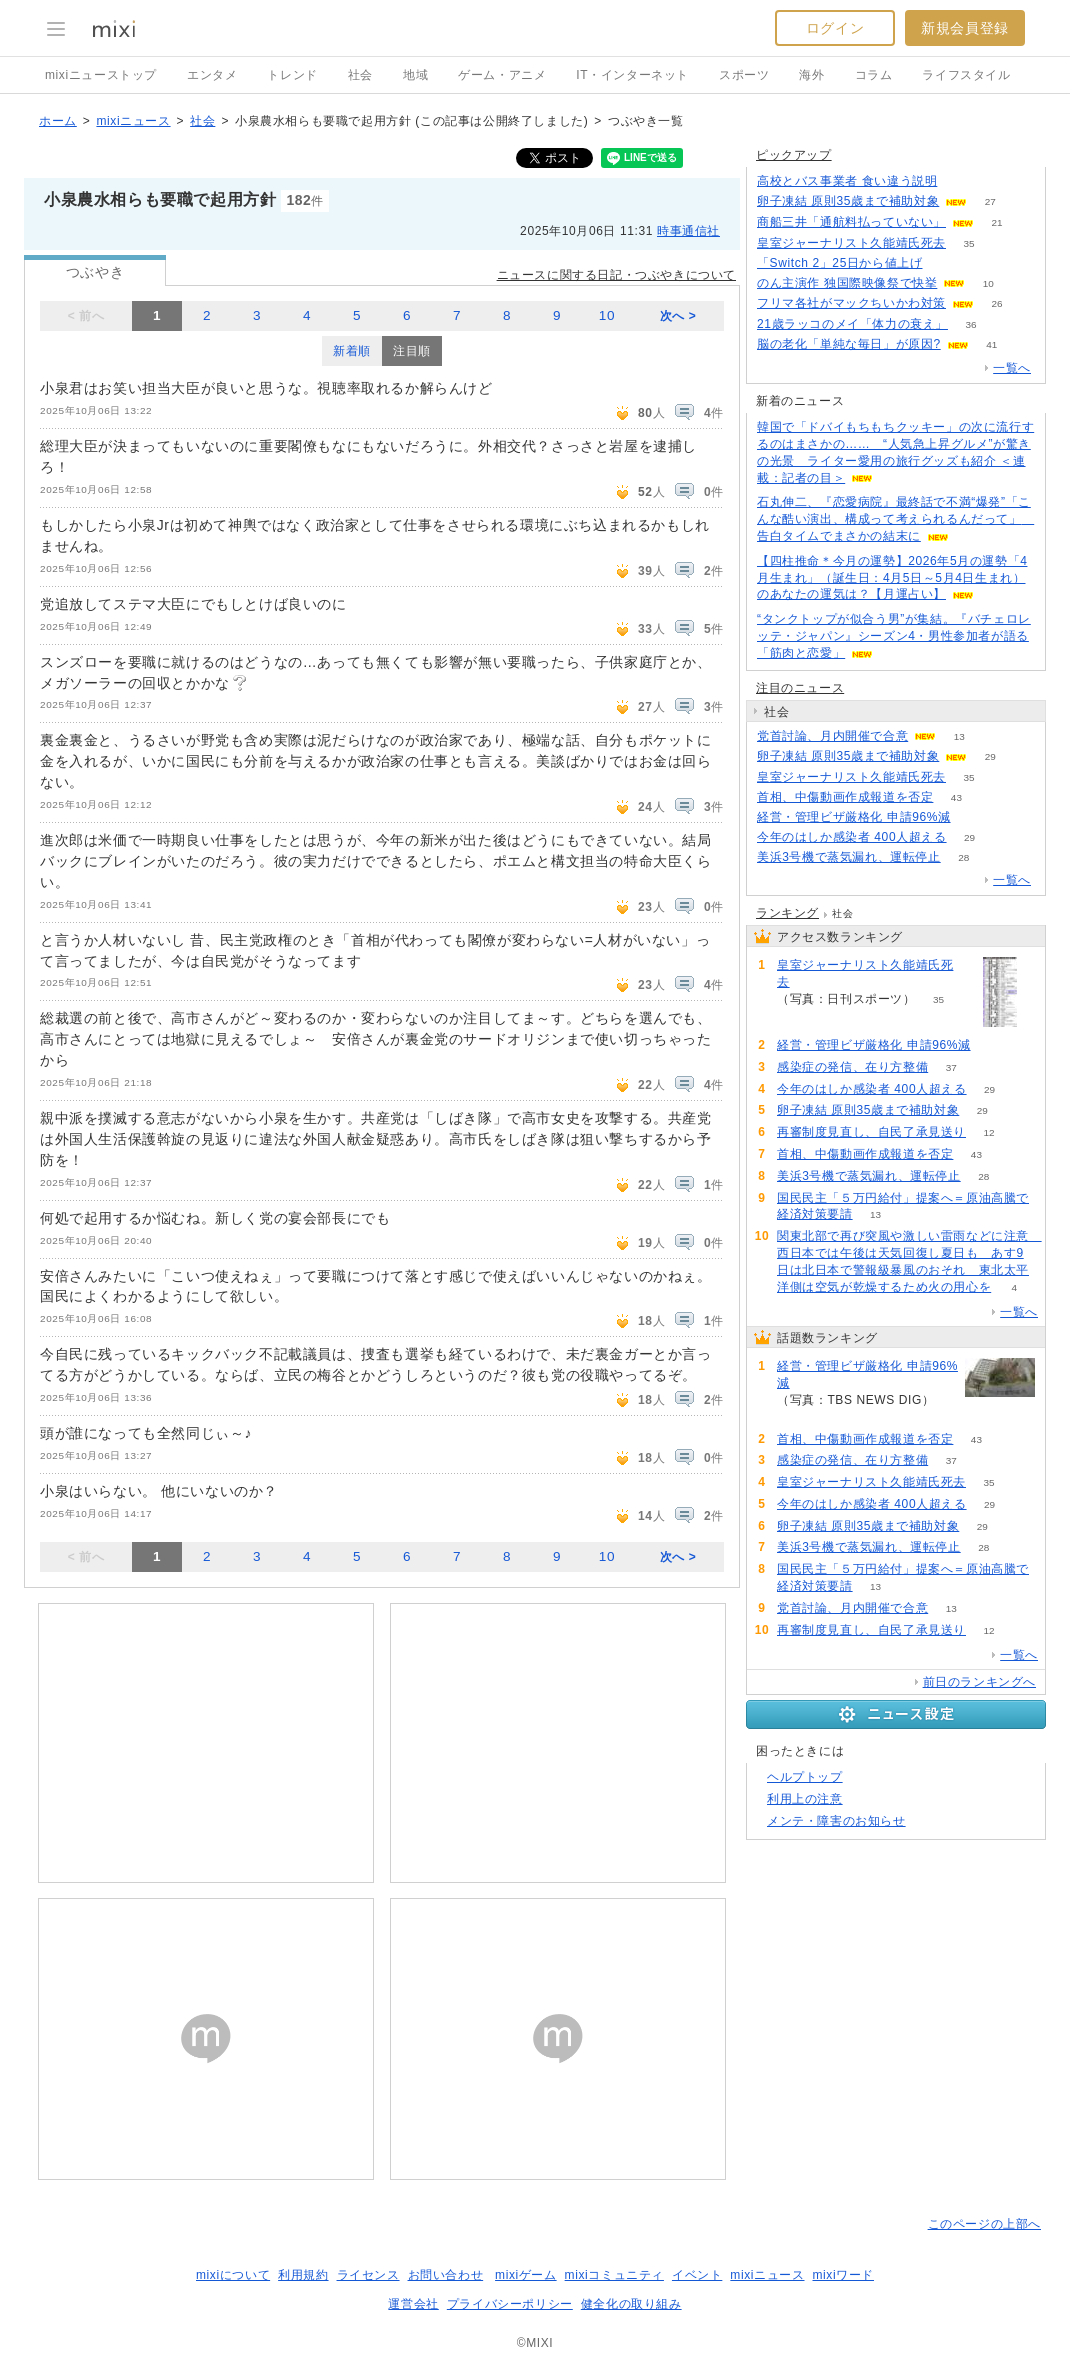  I want to click on 10, so click(607, 315).